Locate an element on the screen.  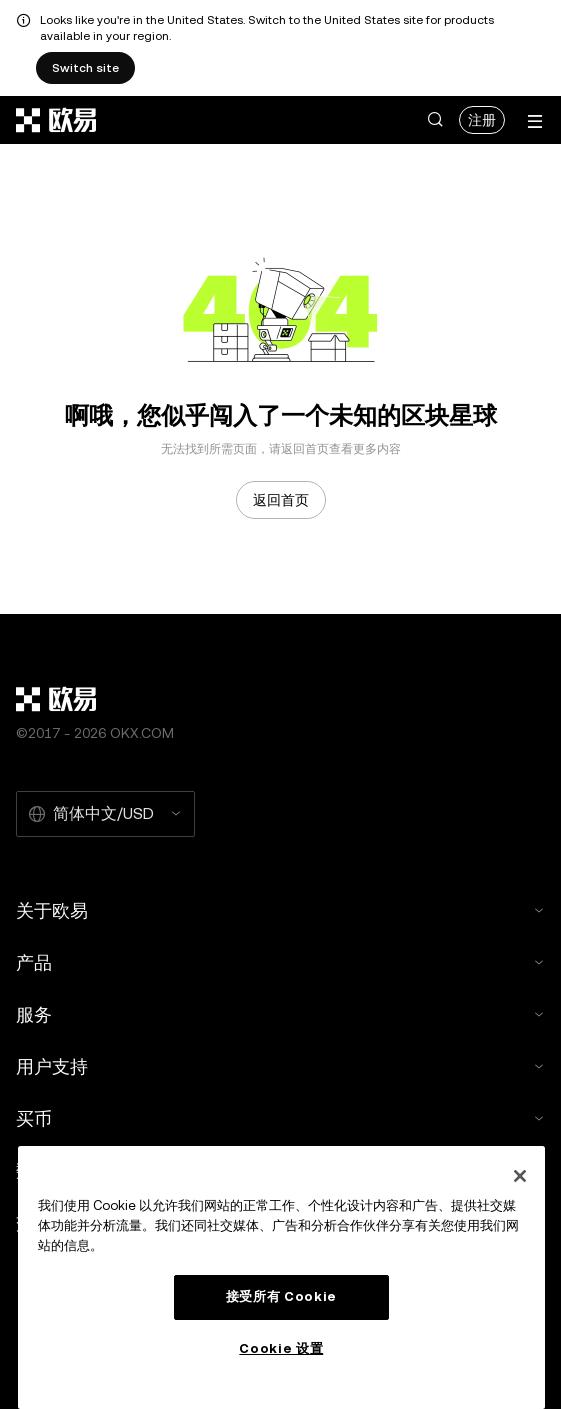
关于欧易 [button] is located at coordinates (280, 910).